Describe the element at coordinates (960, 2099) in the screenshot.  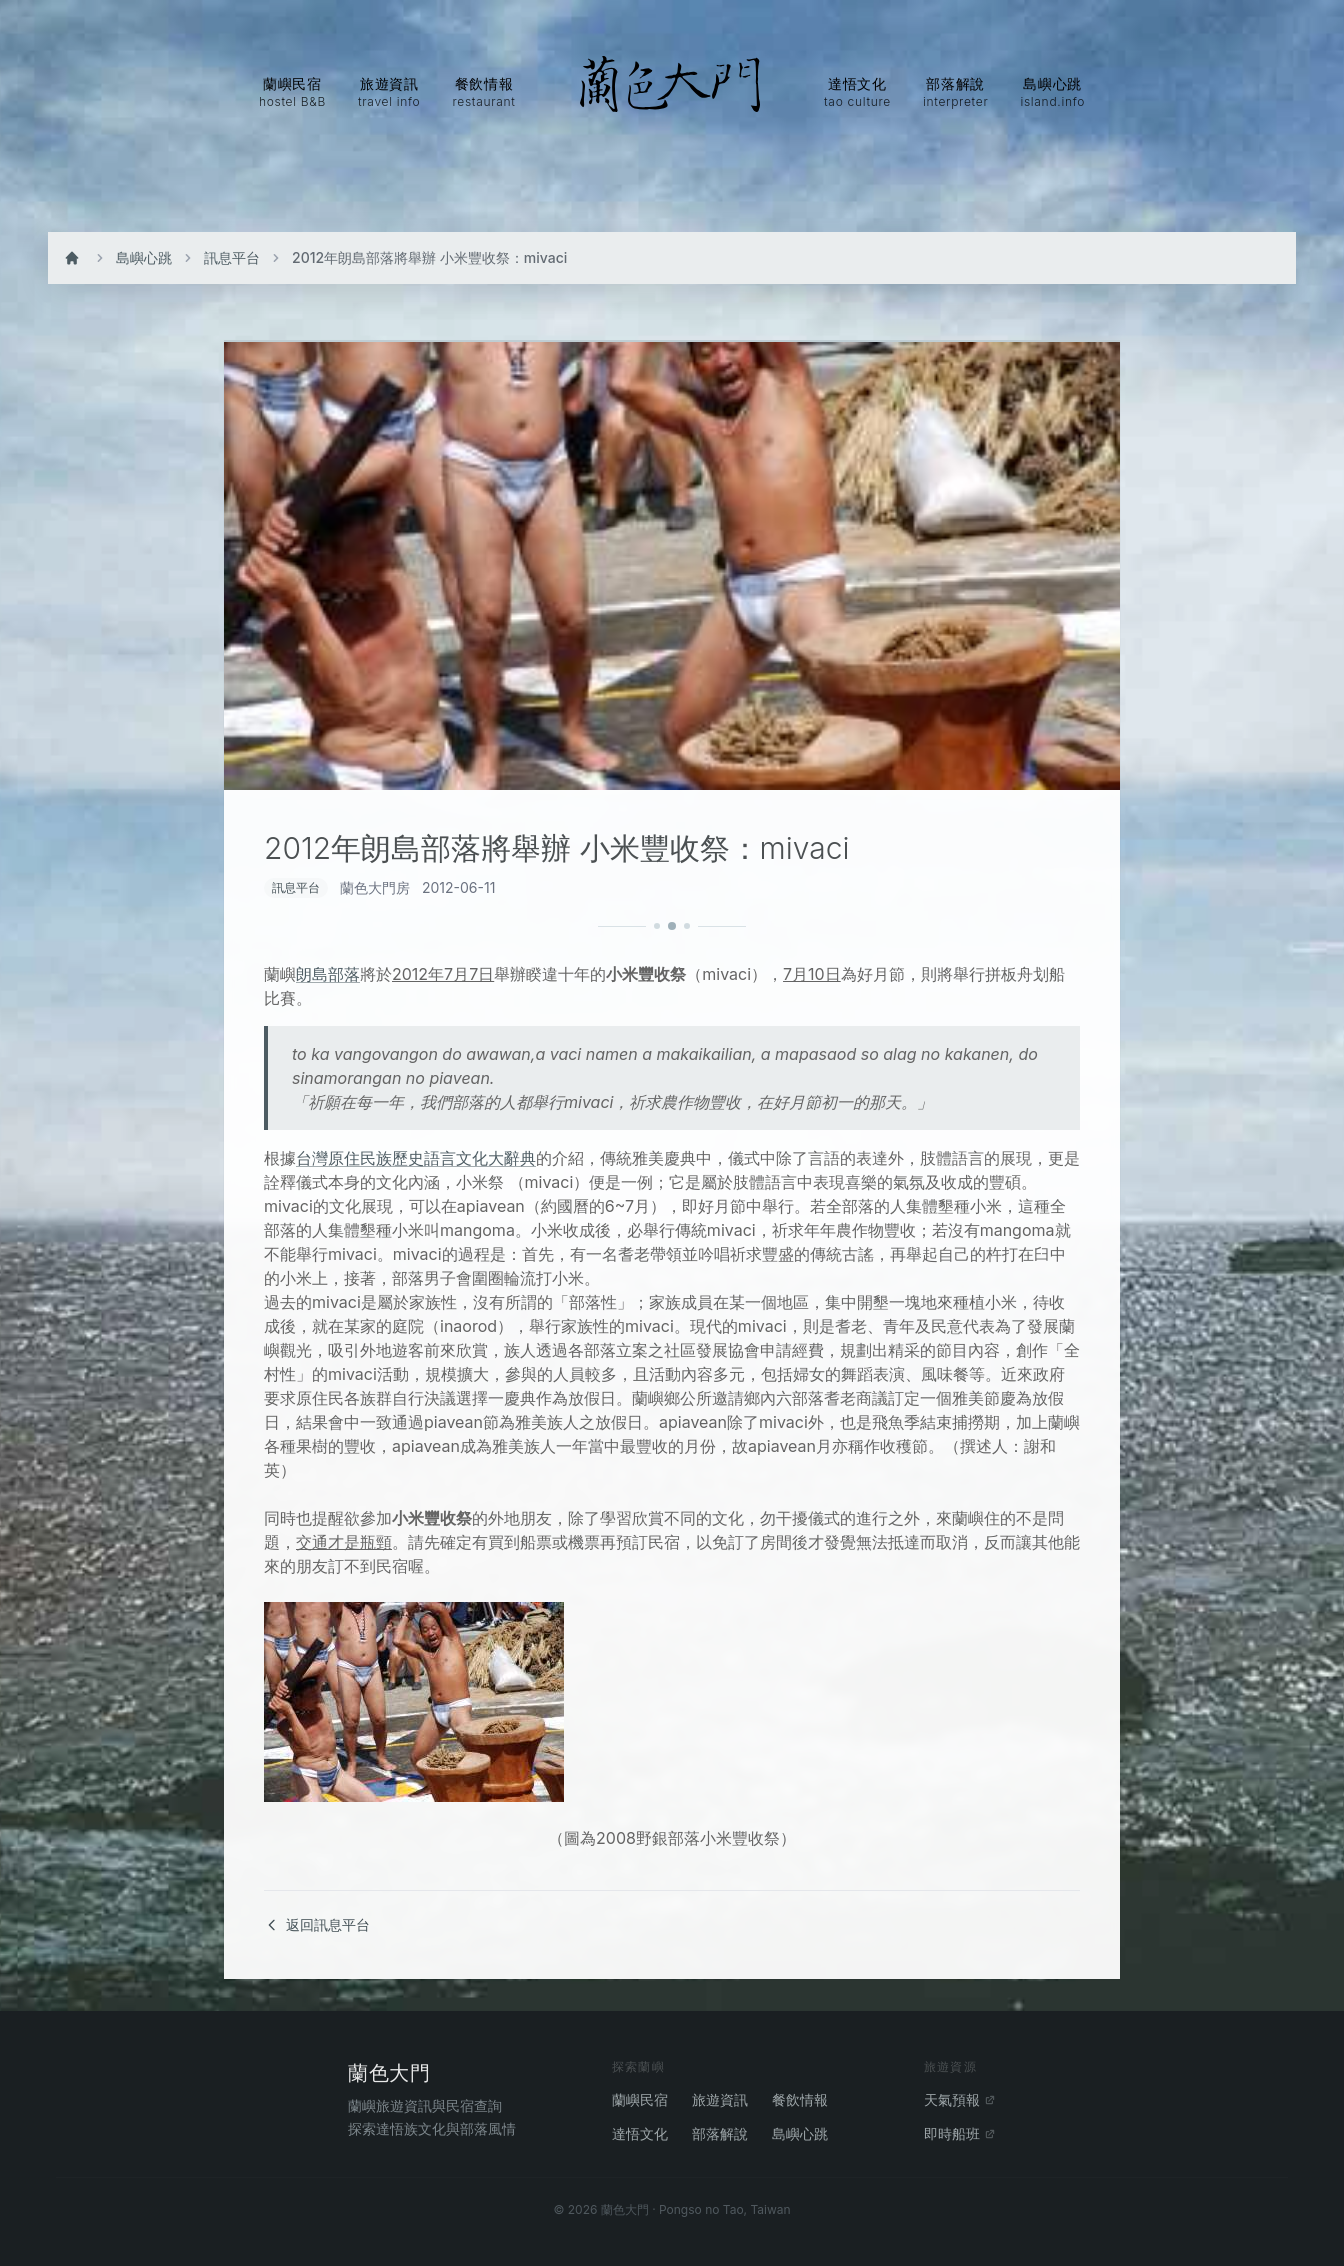
I see `天氣預報` at that location.